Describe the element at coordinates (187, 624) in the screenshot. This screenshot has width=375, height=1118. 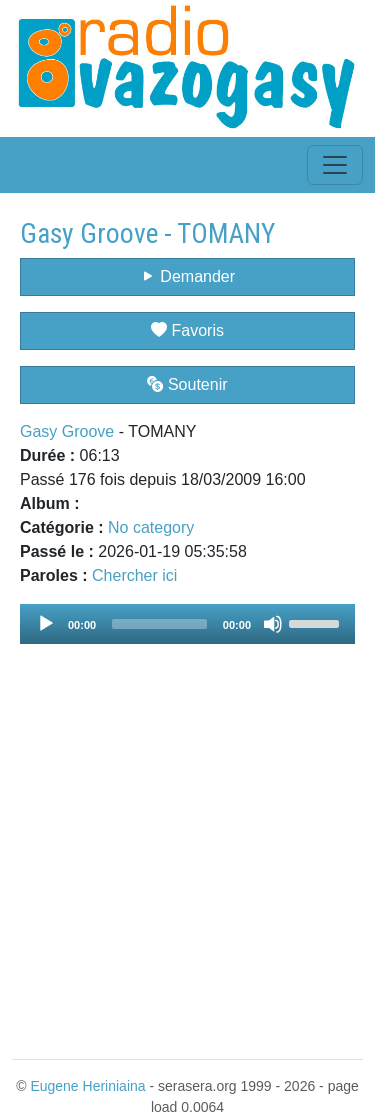
I see `[application]` at that location.